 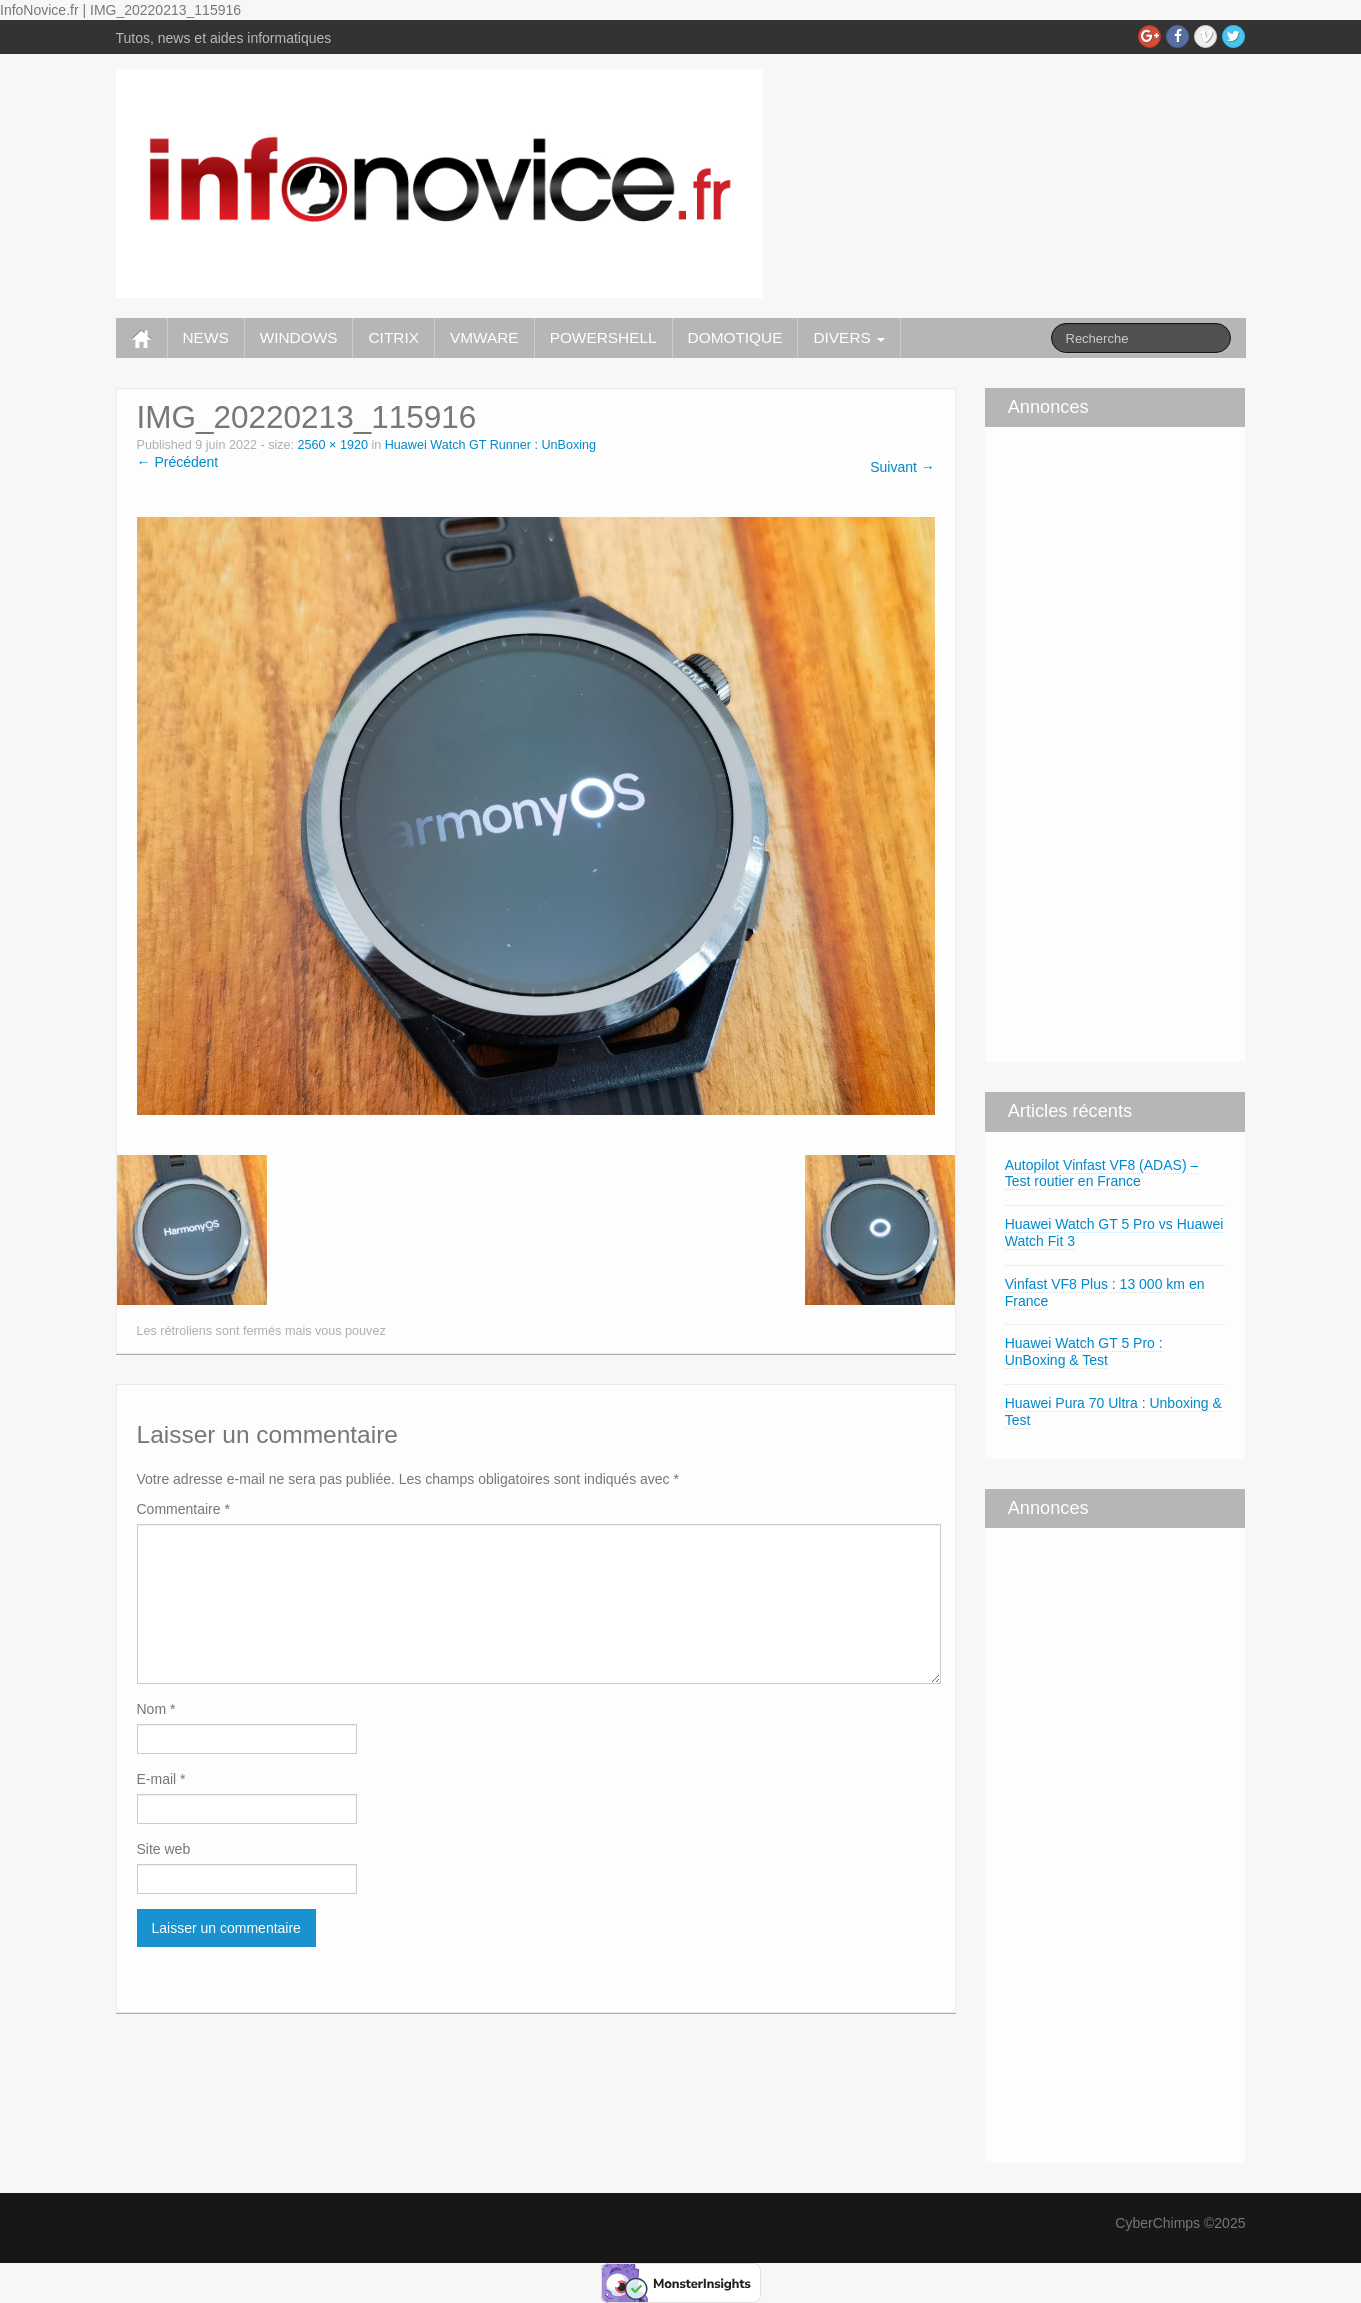 I want to click on WINDOWS, so click(x=299, y=337).